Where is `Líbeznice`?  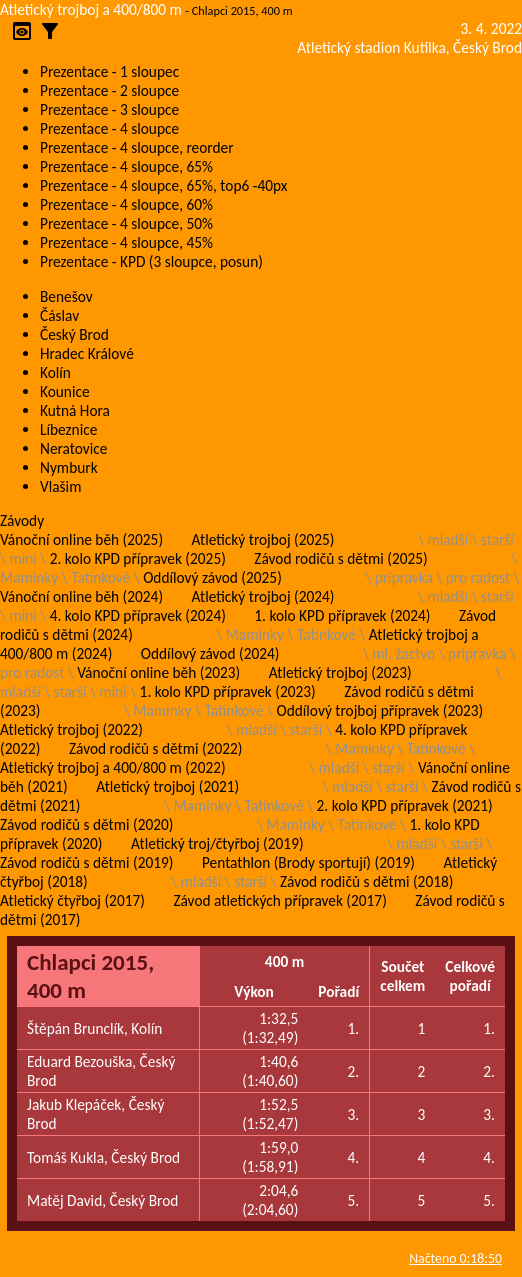 Líbeznice is located at coordinates (68, 429).